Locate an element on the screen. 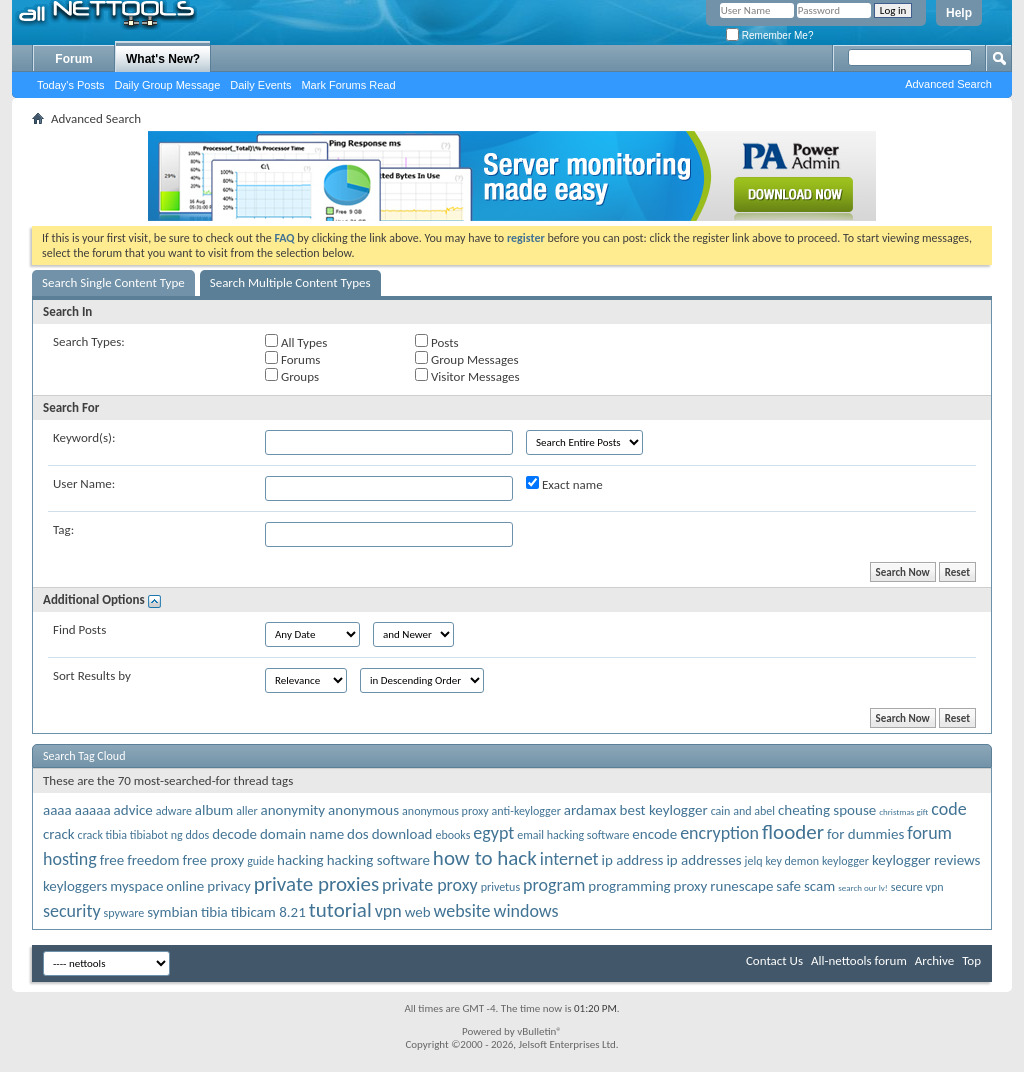 The image size is (1024, 1072). anonymity is located at coordinates (293, 810).